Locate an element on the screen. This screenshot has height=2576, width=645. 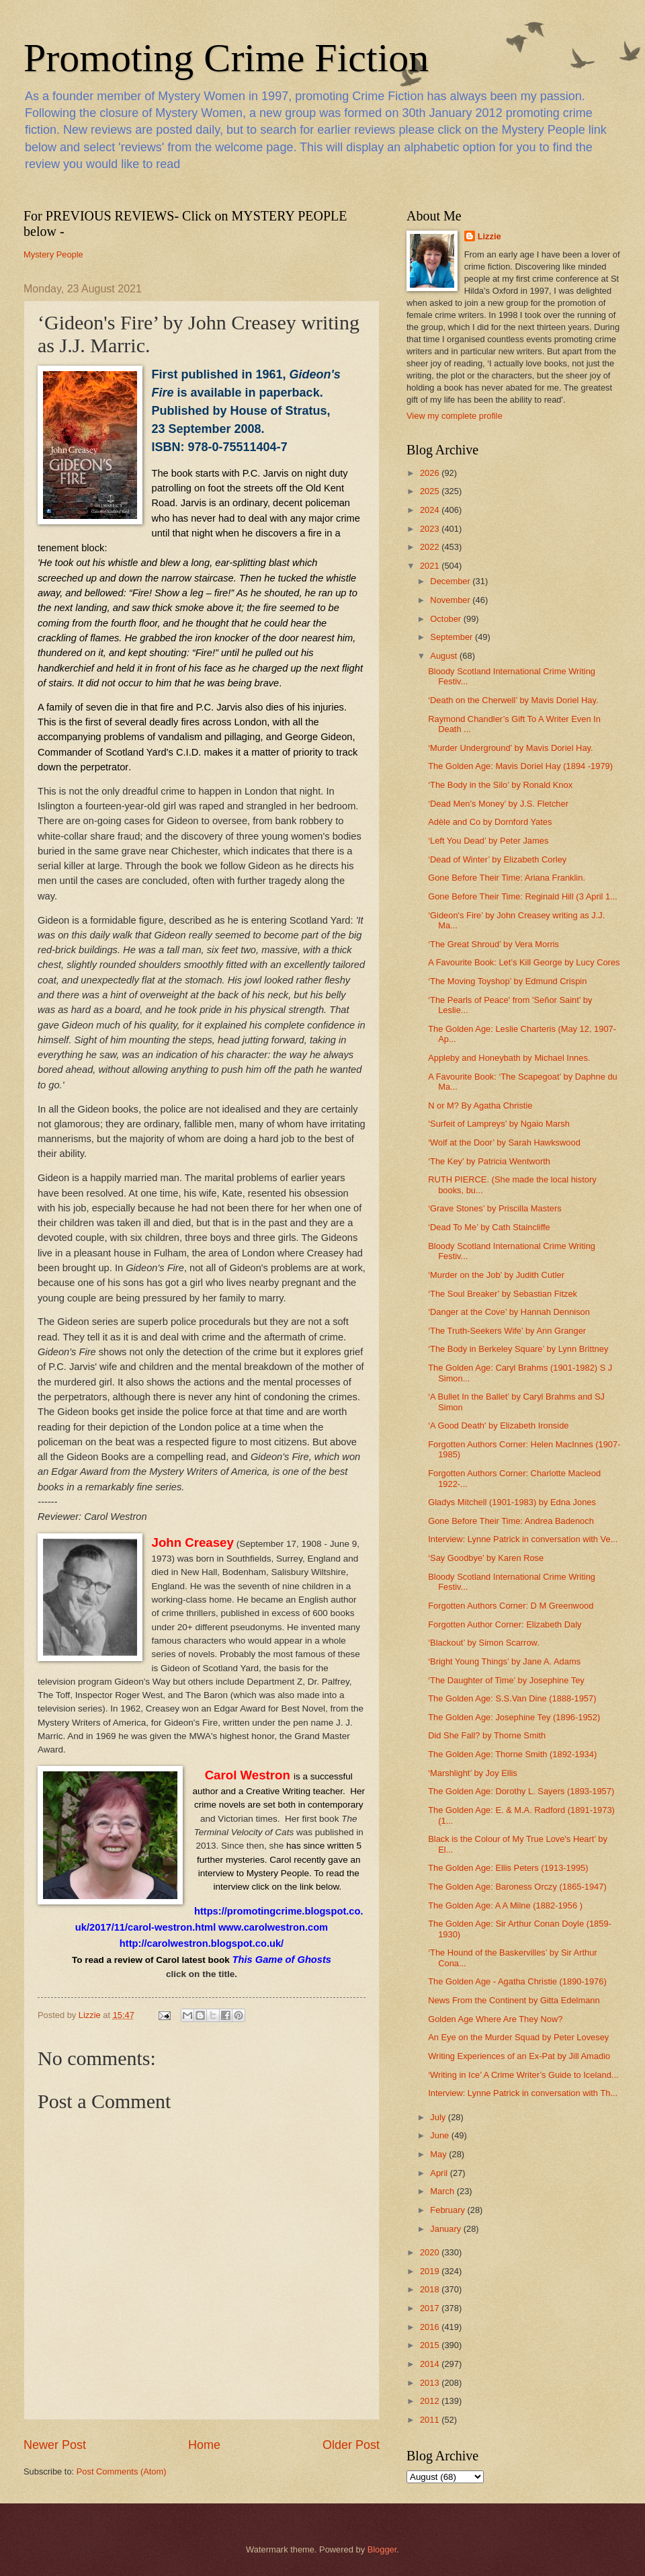
2020 is located at coordinates (430, 2252).